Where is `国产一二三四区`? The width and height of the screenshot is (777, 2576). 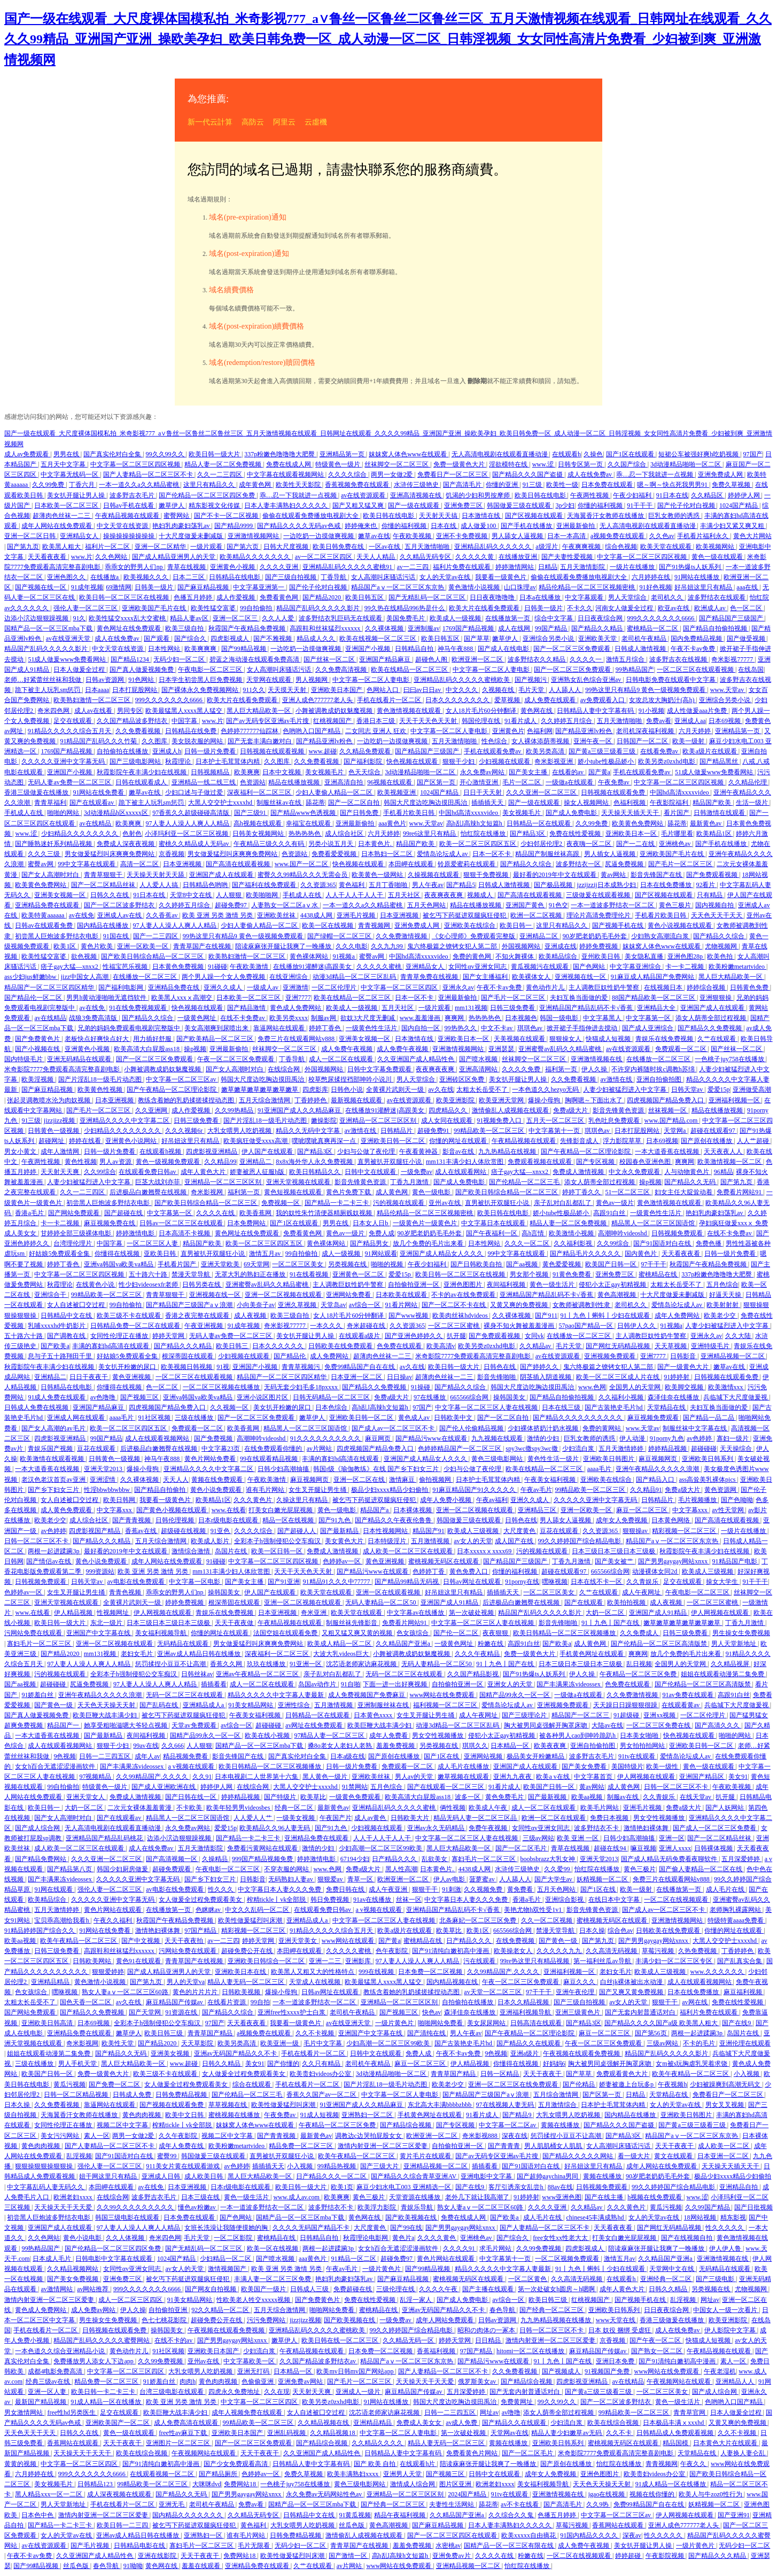
国产一二三四区 is located at coordinates (156, 936).